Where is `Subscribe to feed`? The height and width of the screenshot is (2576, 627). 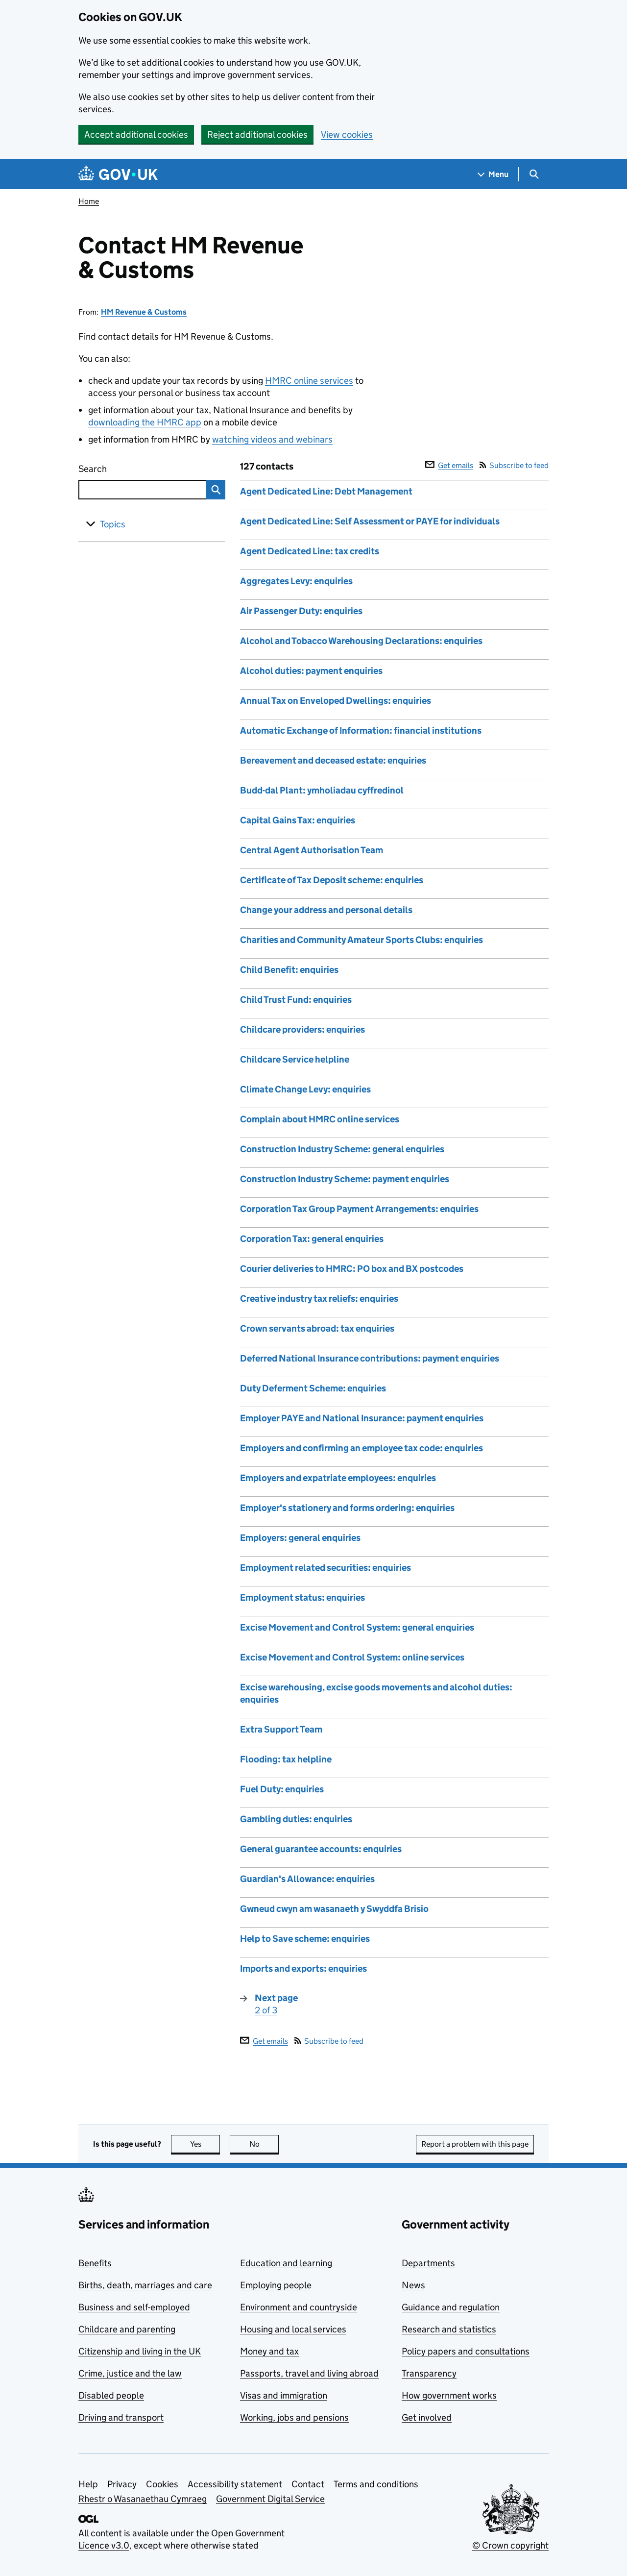
Subscribe to feed is located at coordinates (514, 465).